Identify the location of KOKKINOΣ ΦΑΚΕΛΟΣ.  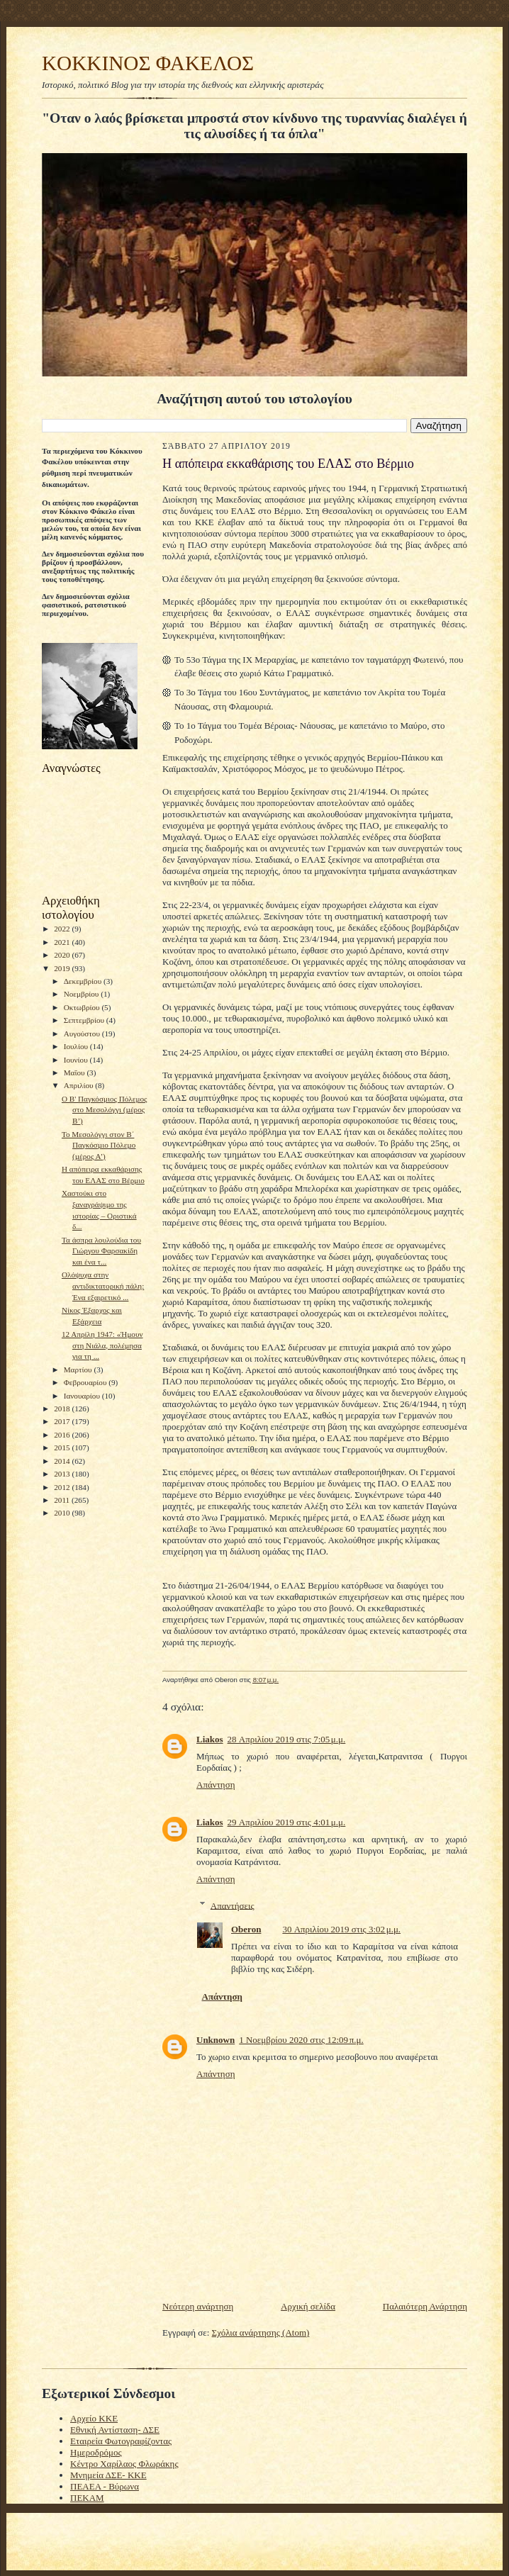
(148, 63).